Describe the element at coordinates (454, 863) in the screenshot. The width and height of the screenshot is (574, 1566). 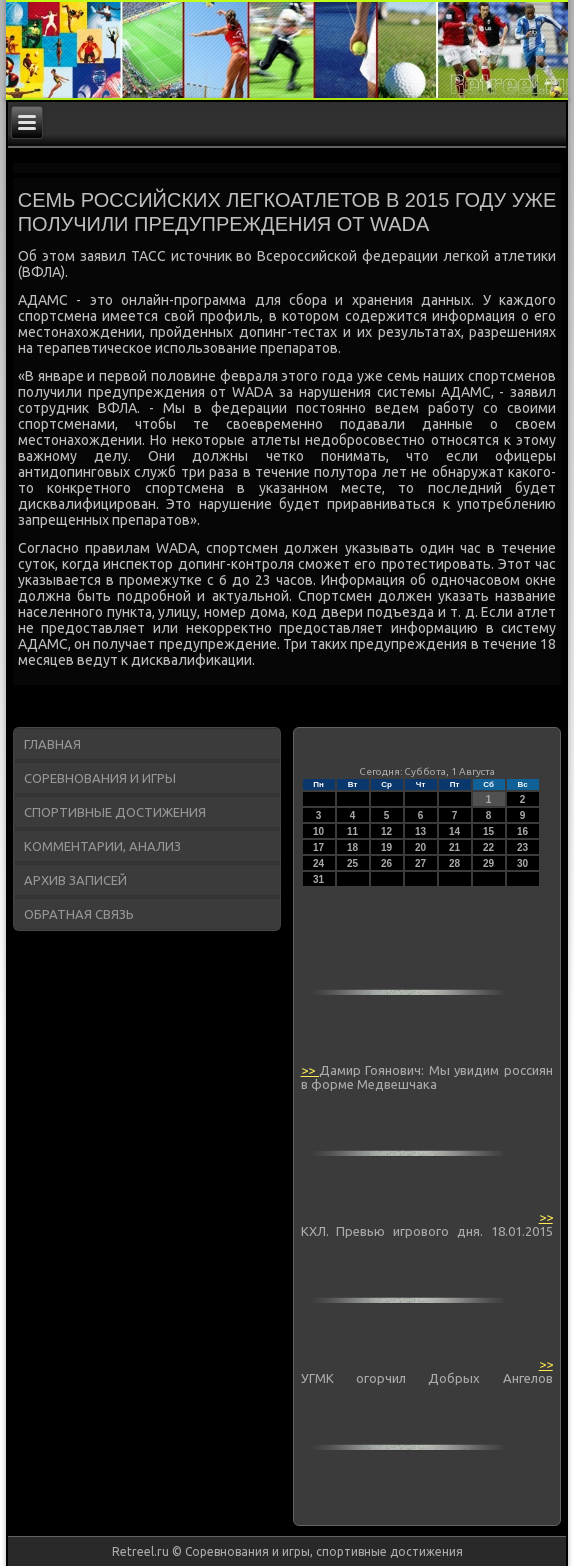
I see `28` at that location.